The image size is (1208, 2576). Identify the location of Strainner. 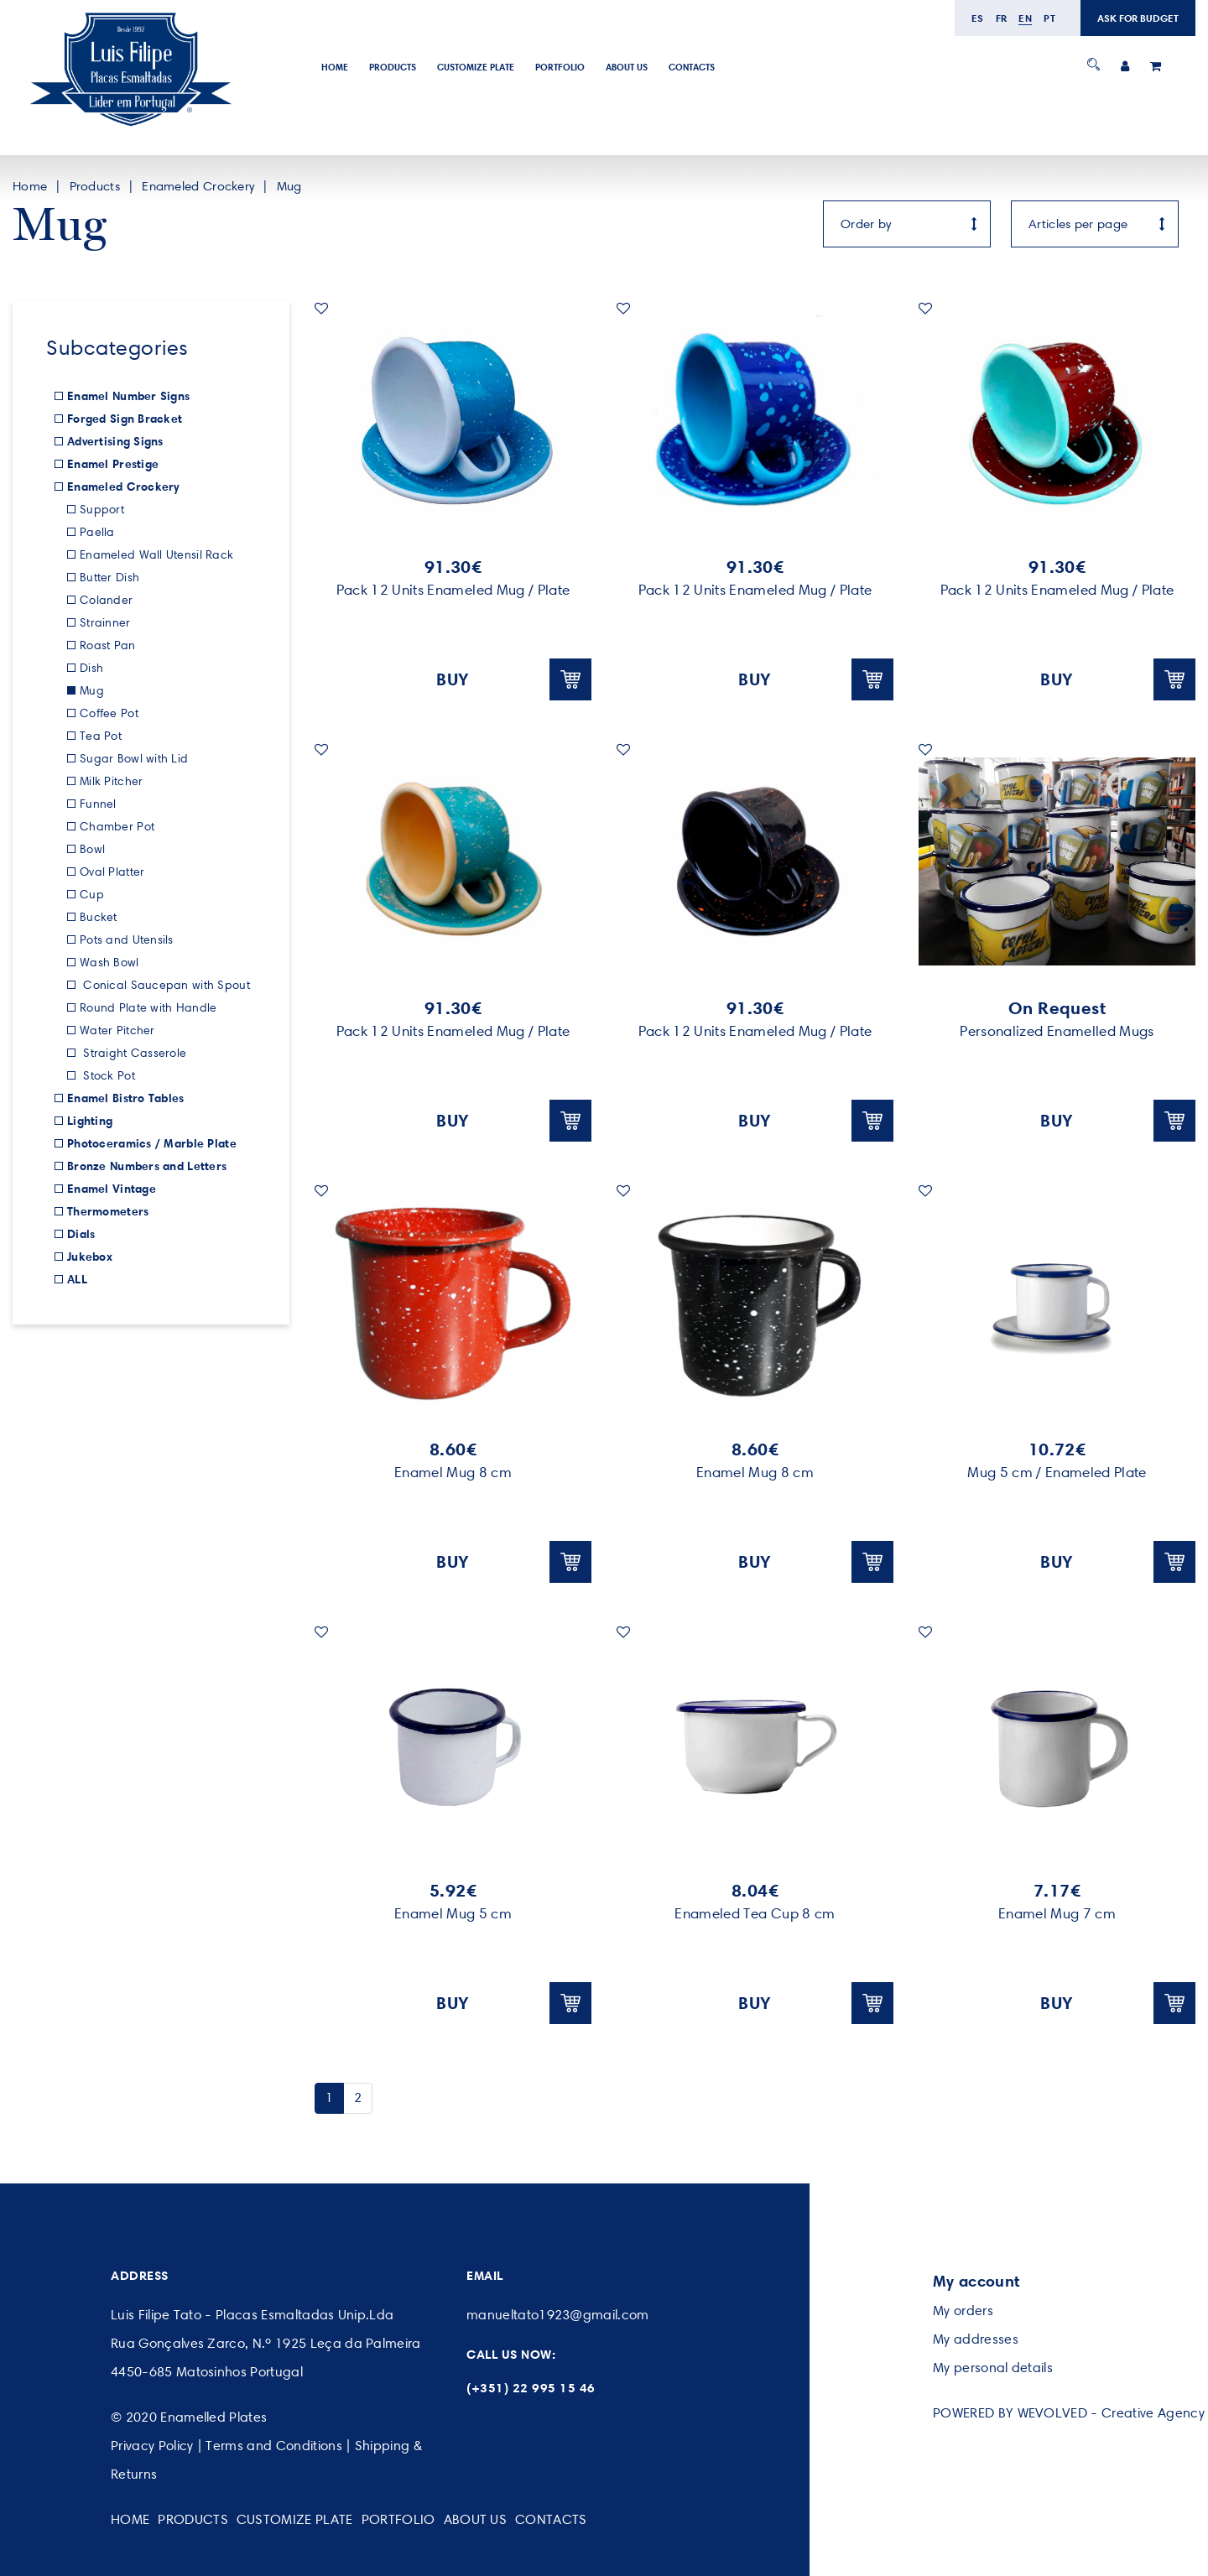
(105, 623).